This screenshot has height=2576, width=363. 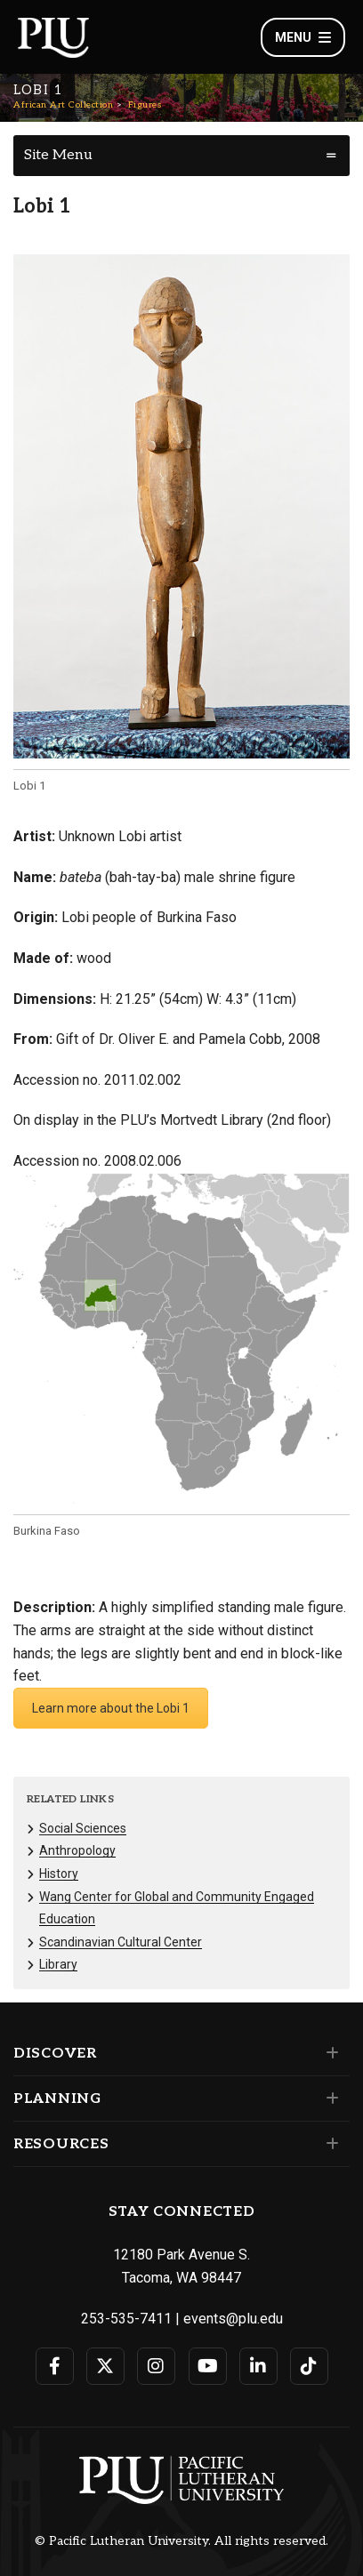 What do you see at coordinates (329, 2053) in the screenshot?
I see `[Set of links under the Discover section]` at bounding box center [329, 2053].